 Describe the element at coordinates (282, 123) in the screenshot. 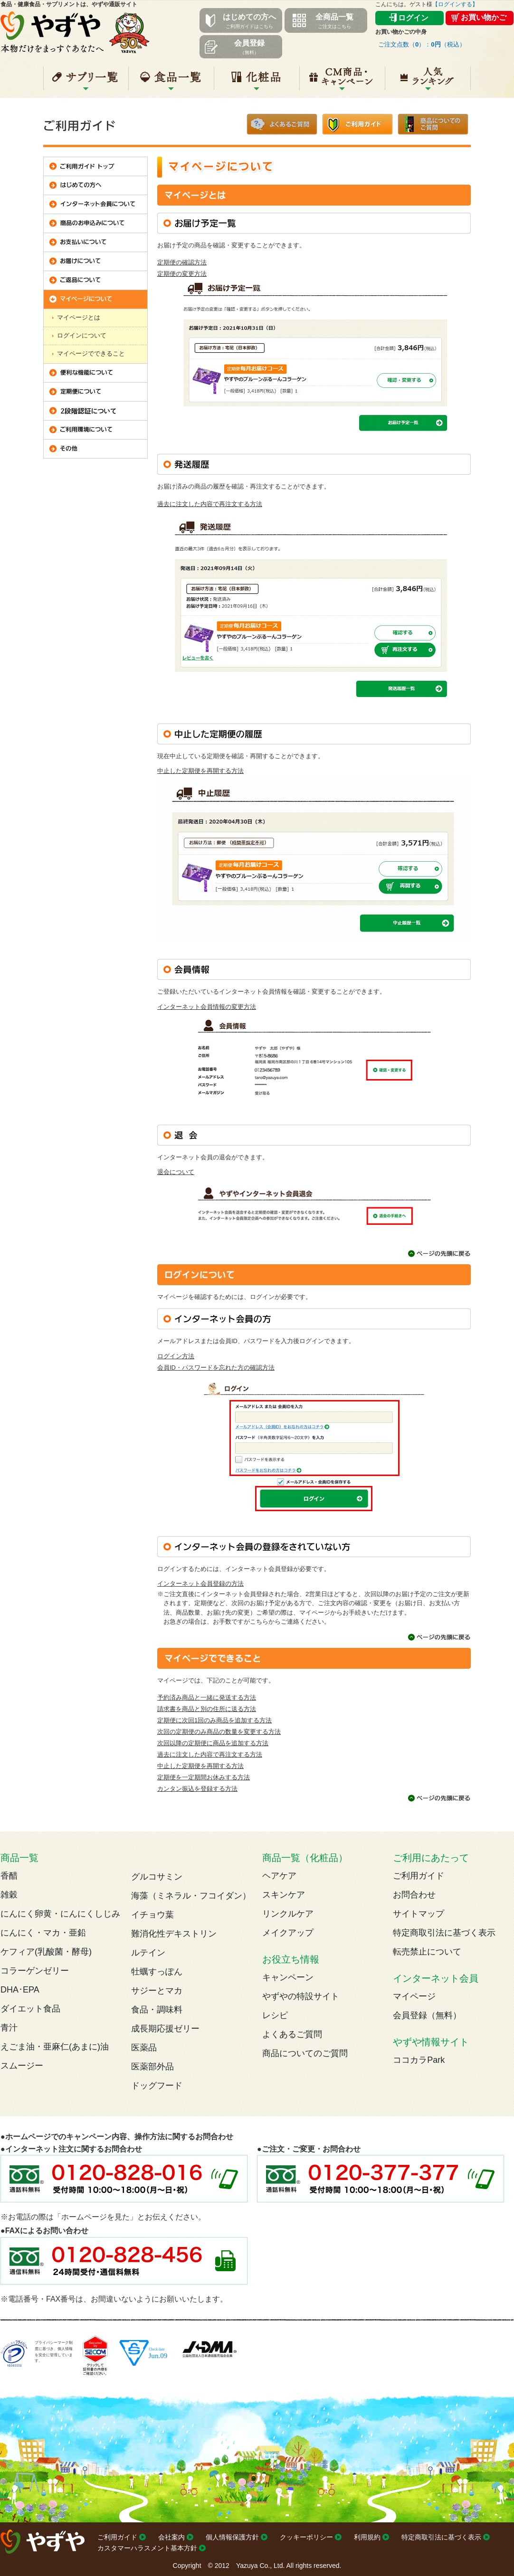

I see `よくあるご質問` at that location.